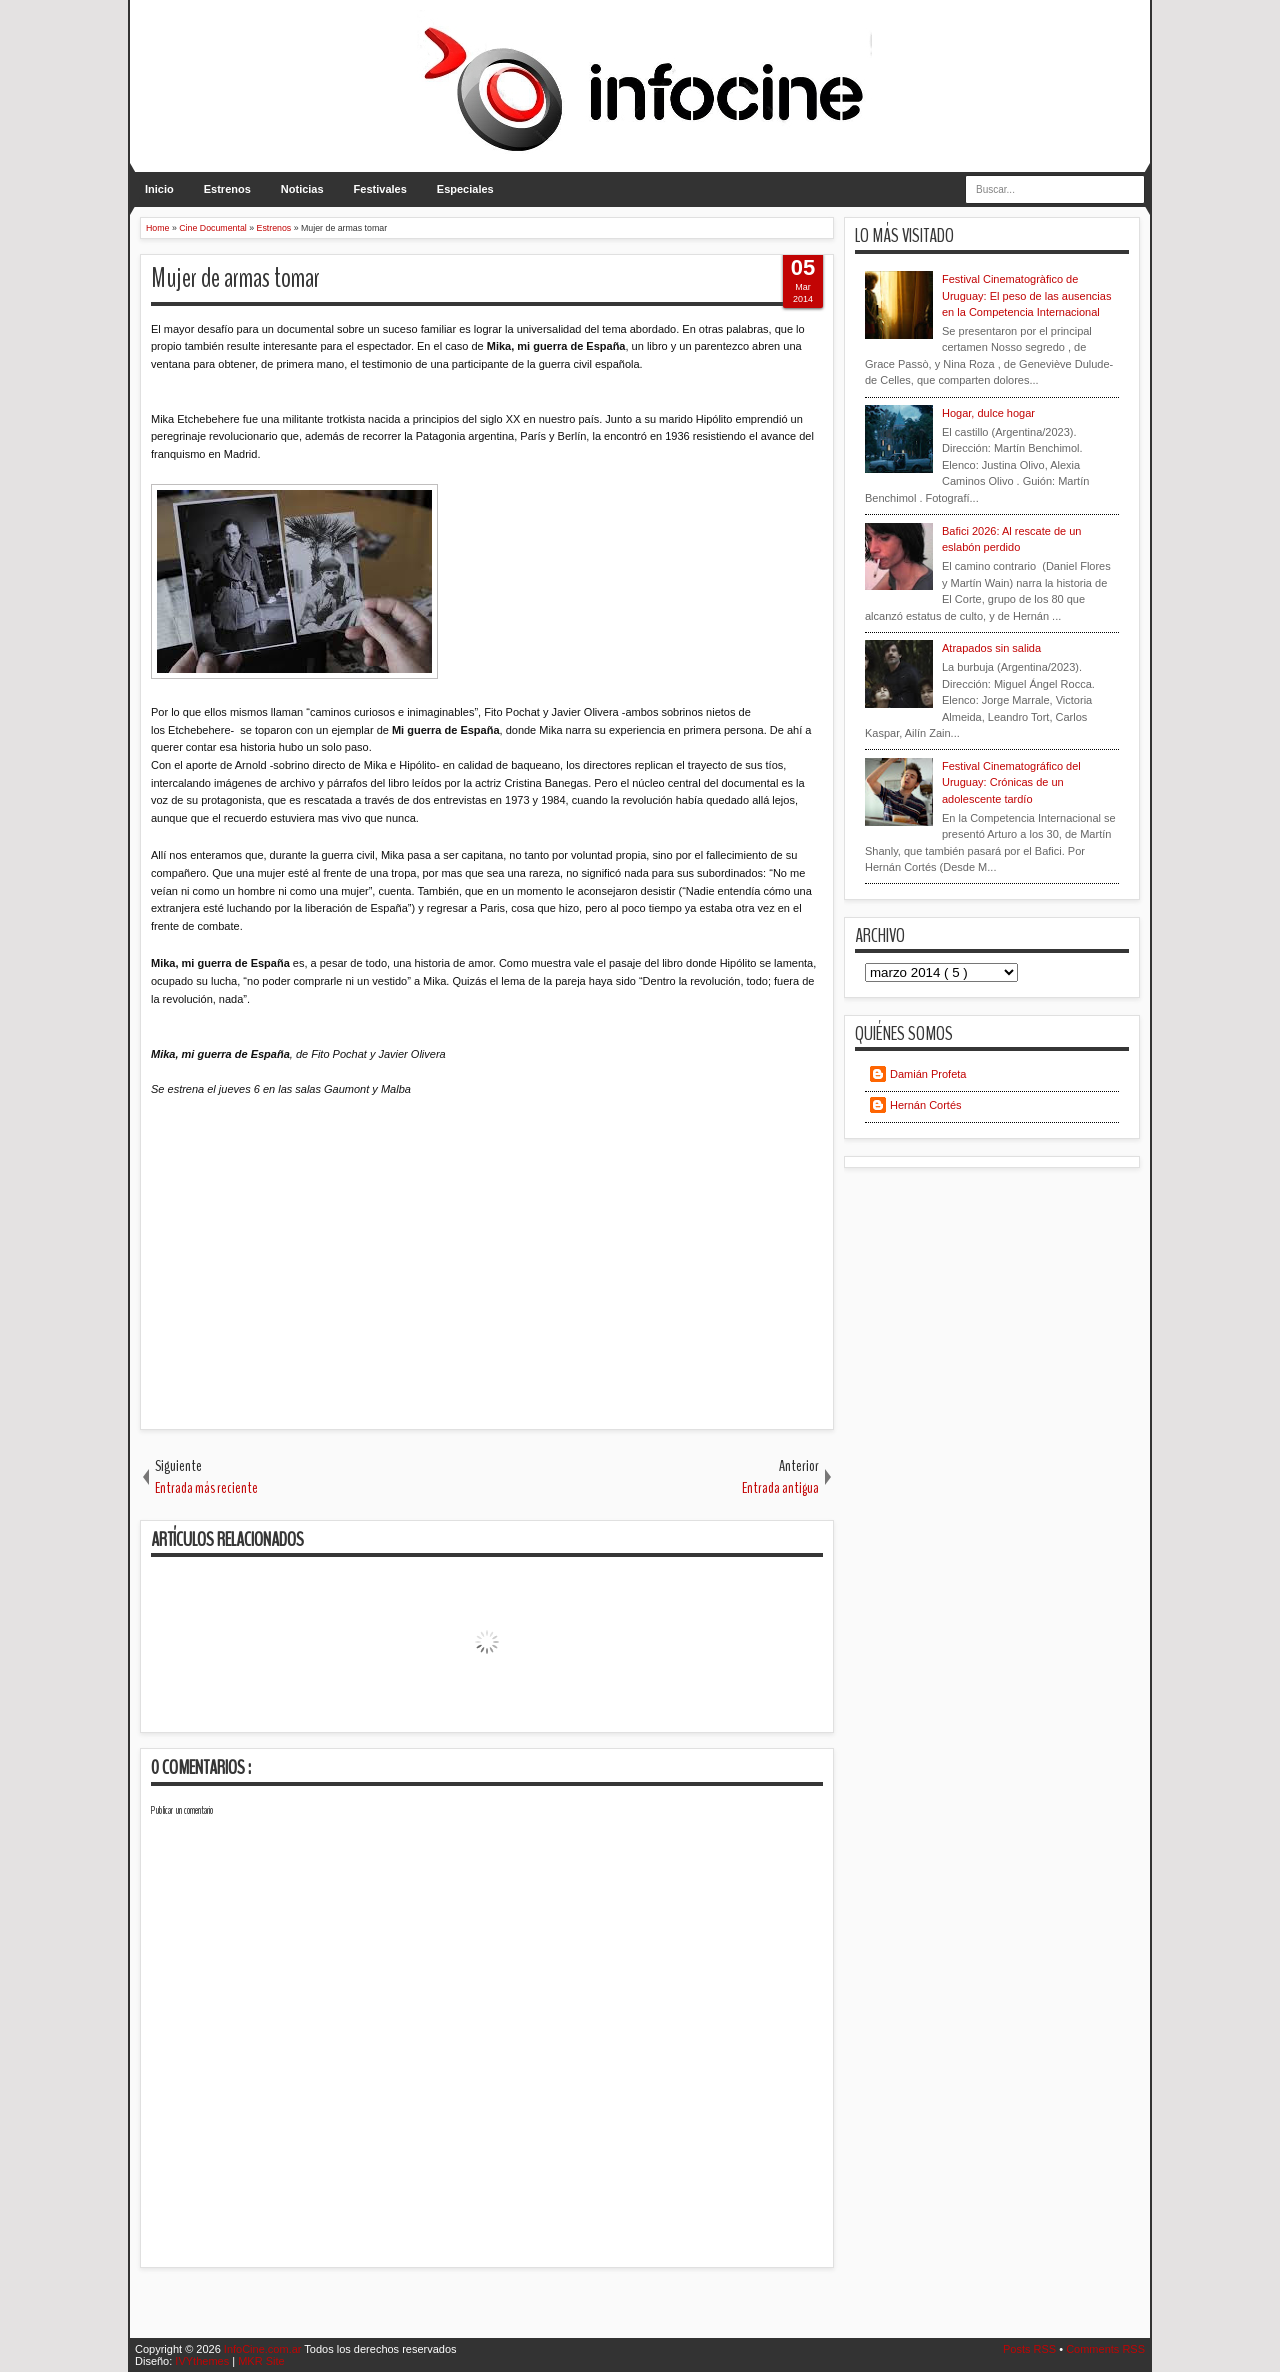 The width and height of the screenshot is (1280, 2372). Describe the element at coordinates (1011, 782) in the screenshot. I see `Festival Cinematográfico del Uruguay: Crónicas de un adolescente tardío` at that location.